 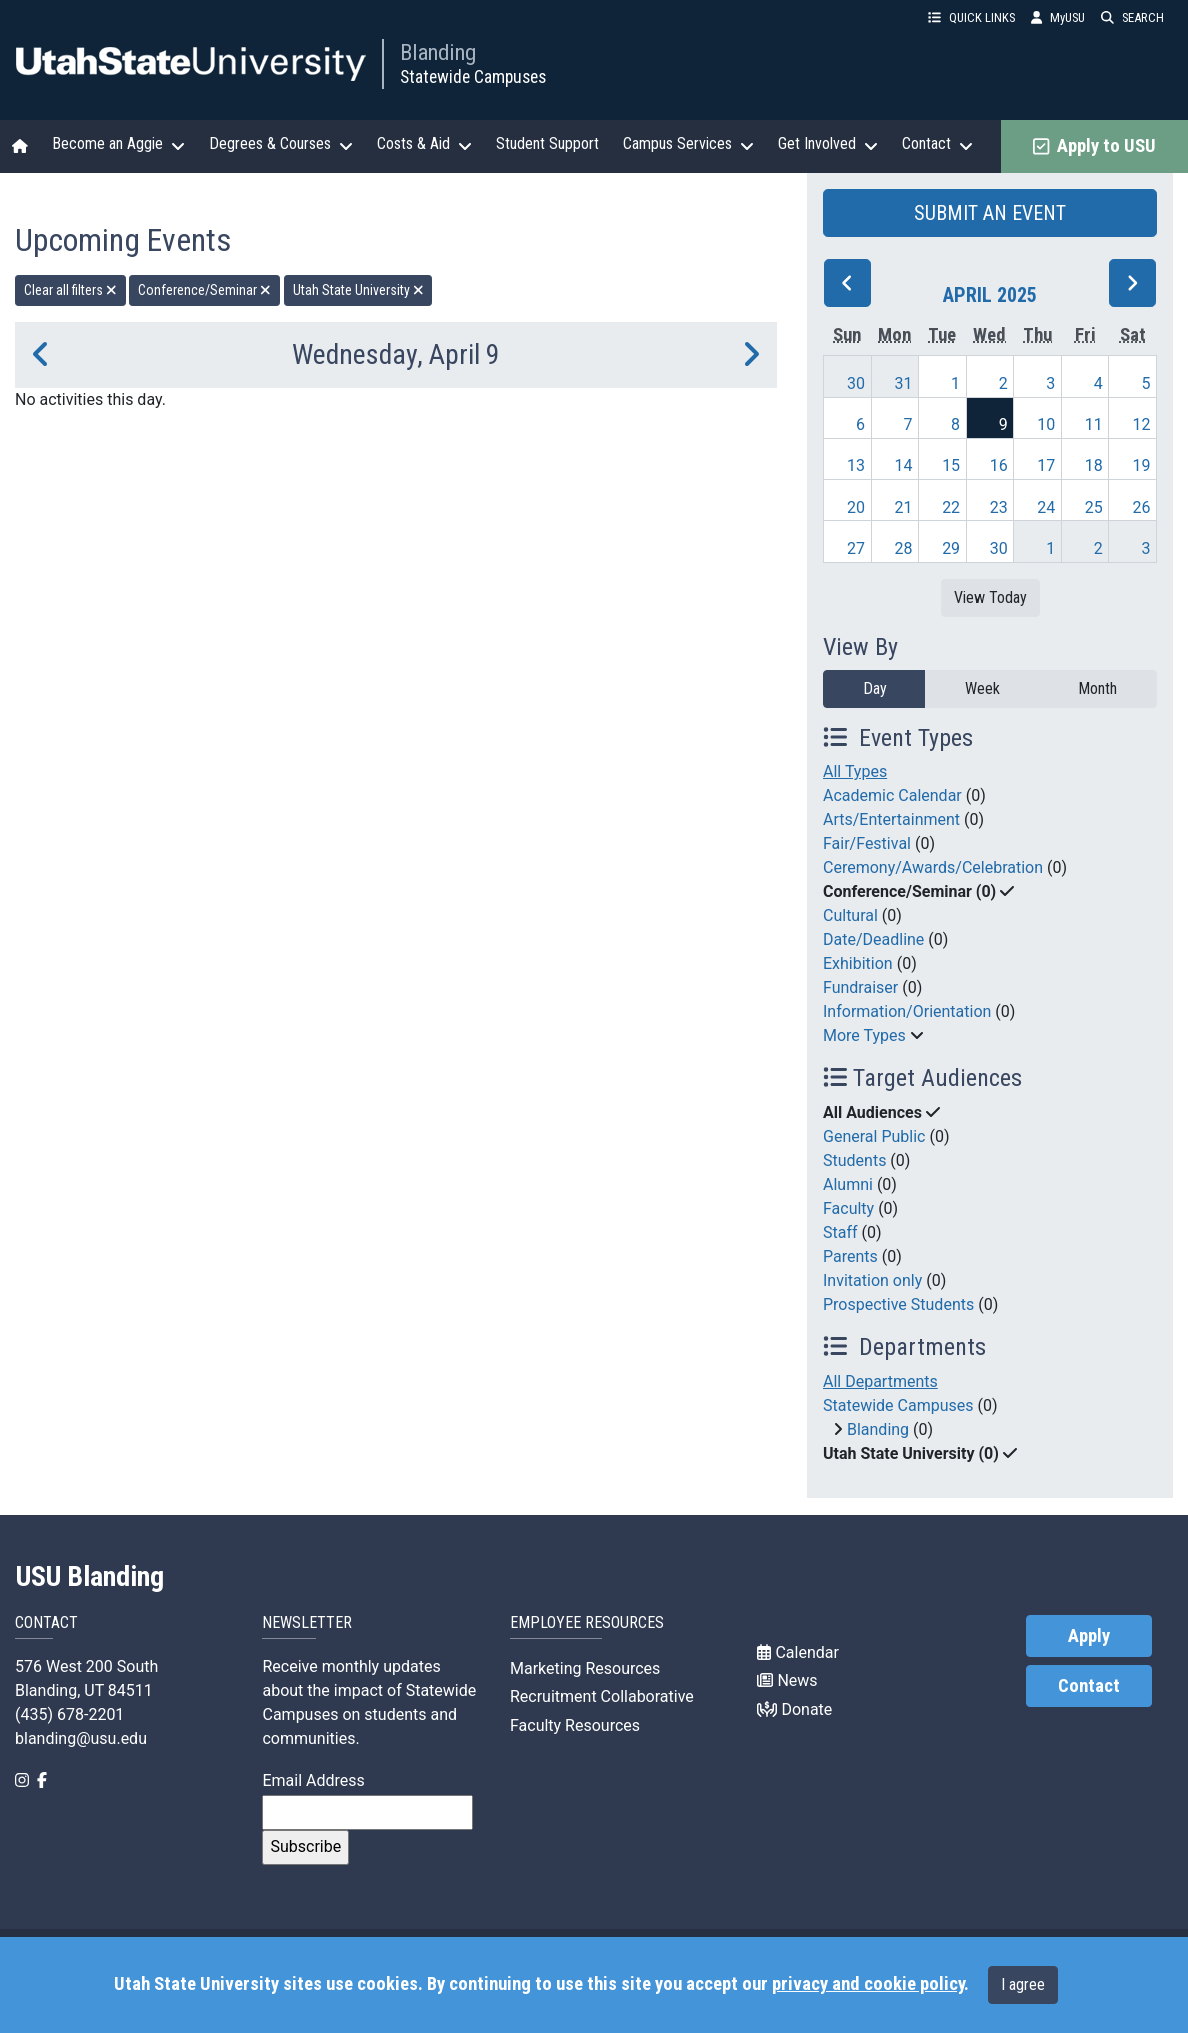 What do you see at coordinates (904, 465) in the screenshot?
I see `14` at bounding box center [904, 465].